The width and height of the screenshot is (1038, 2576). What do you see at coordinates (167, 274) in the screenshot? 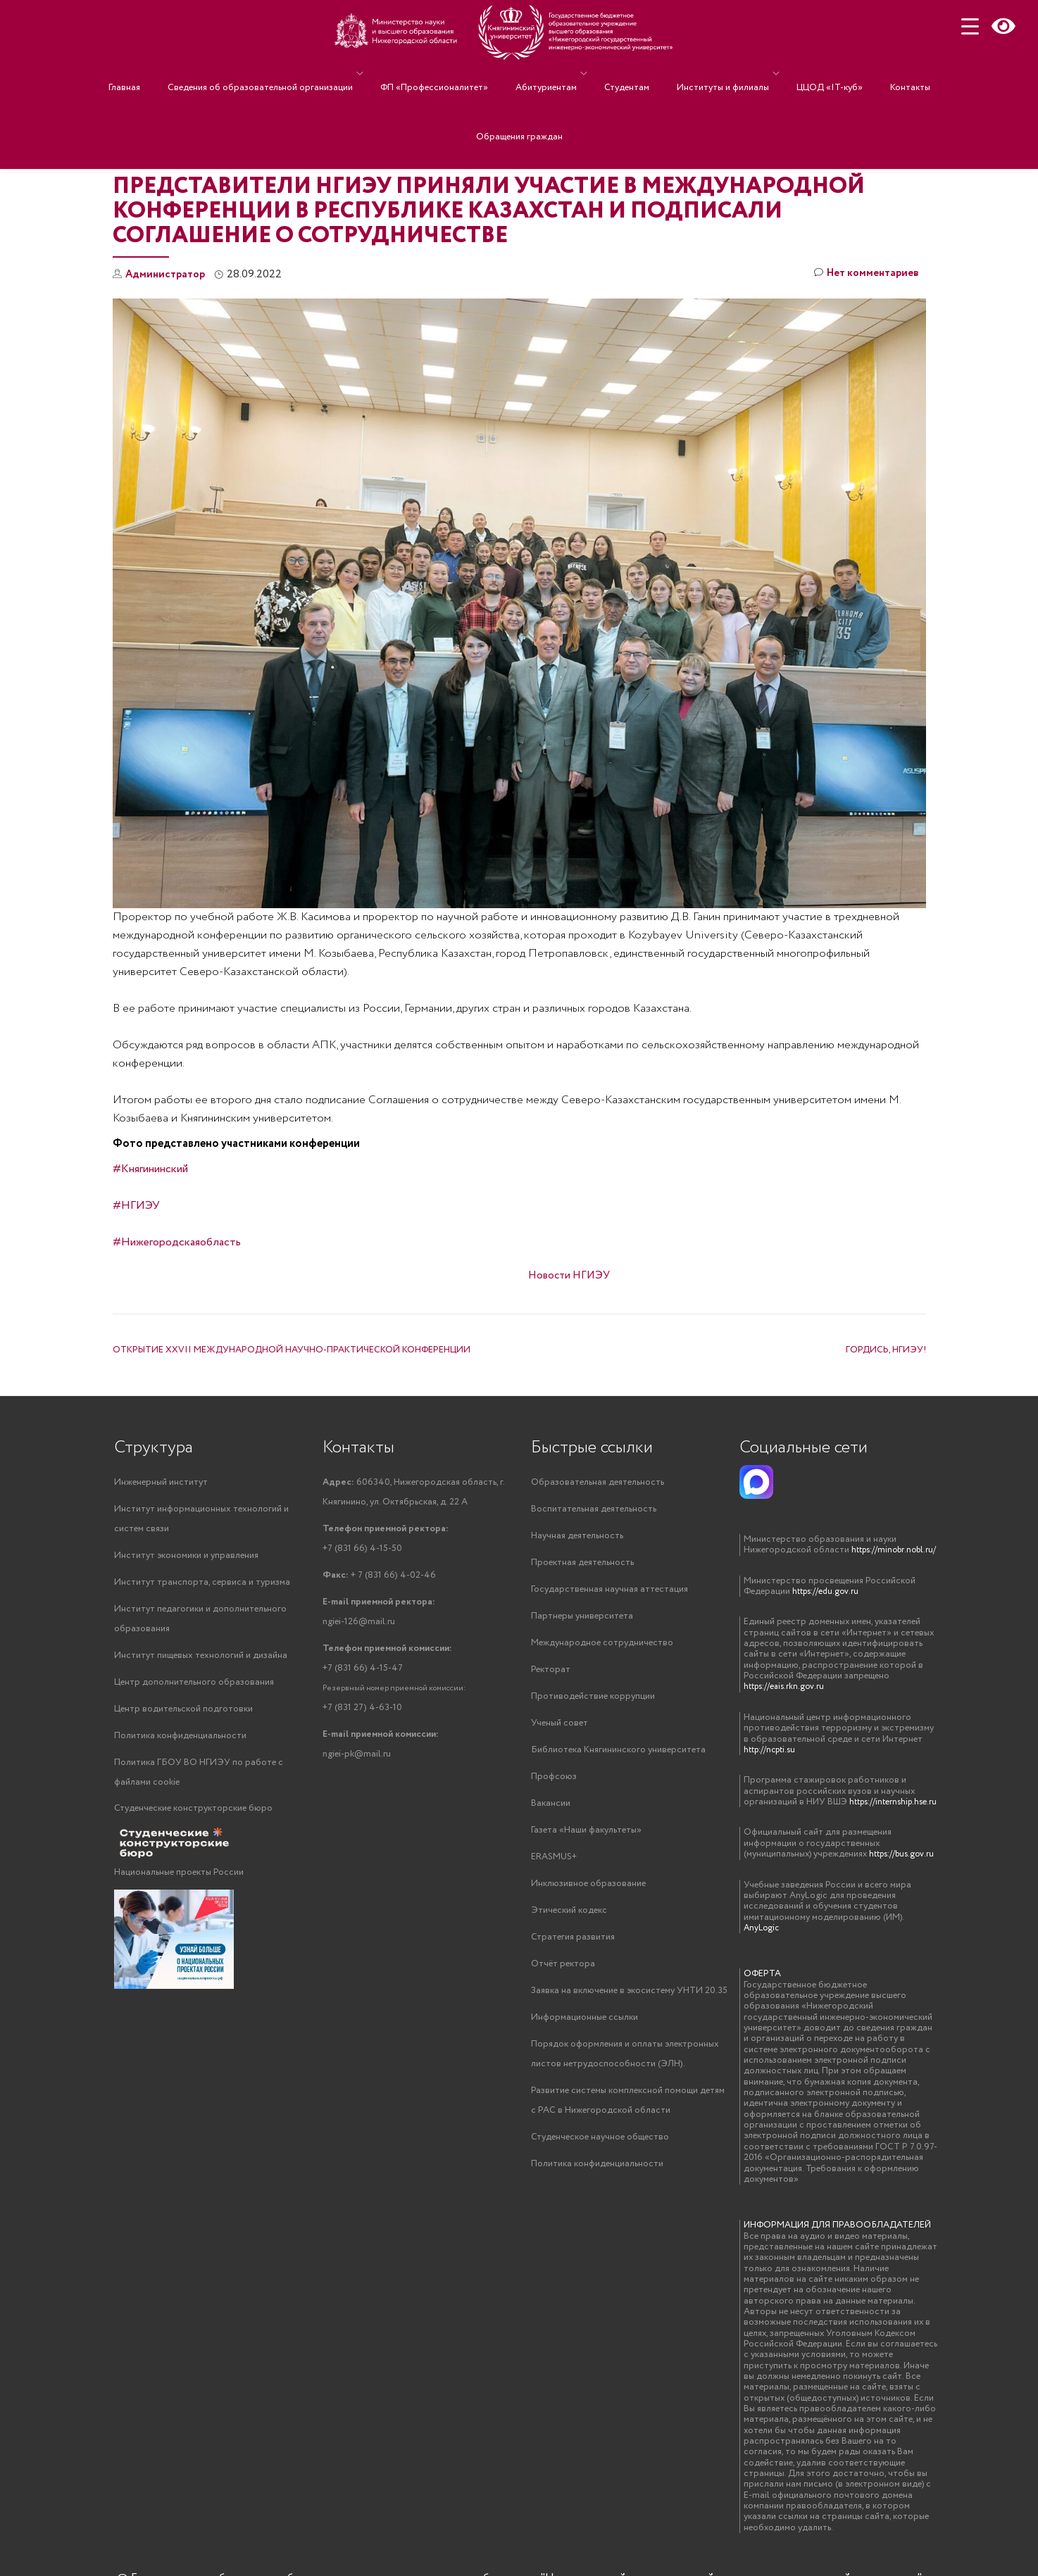
I see `Администратор` at bounding box center [167, 274].